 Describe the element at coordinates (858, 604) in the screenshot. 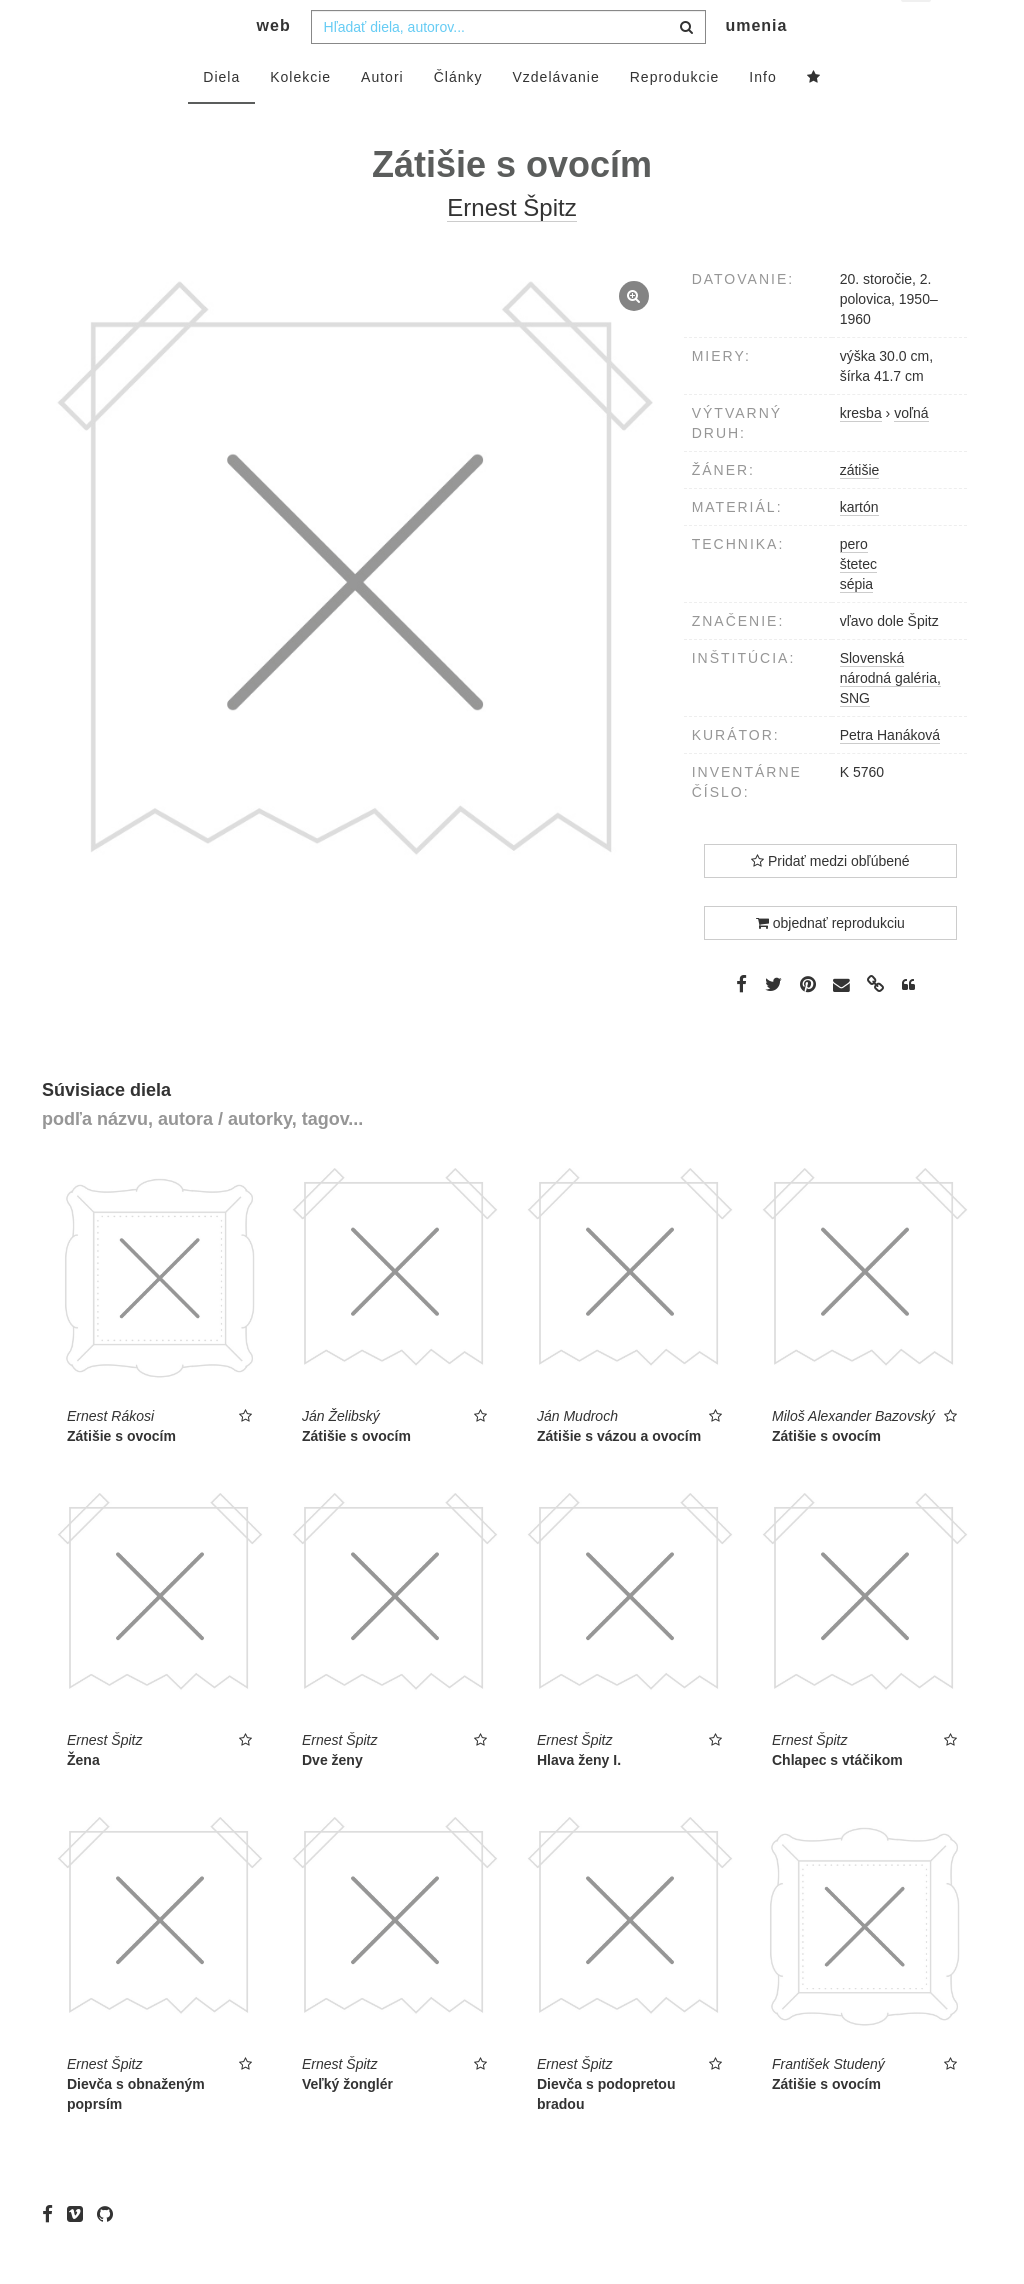

I see `štetec` at that location.